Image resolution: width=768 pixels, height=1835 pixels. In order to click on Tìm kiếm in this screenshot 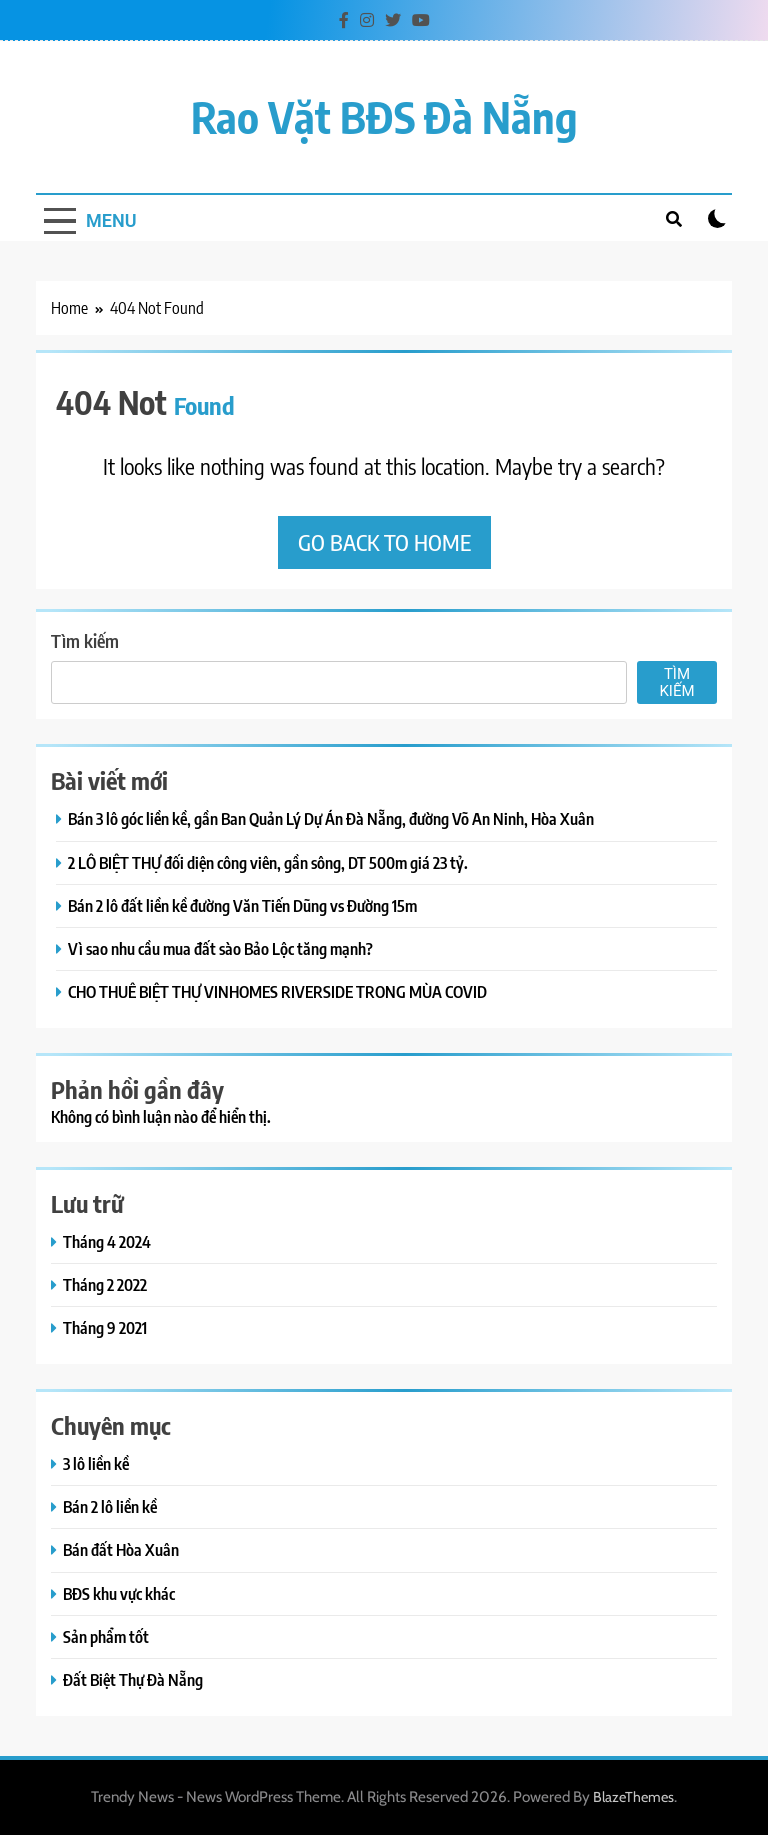, I will do `click(85, 640)`.